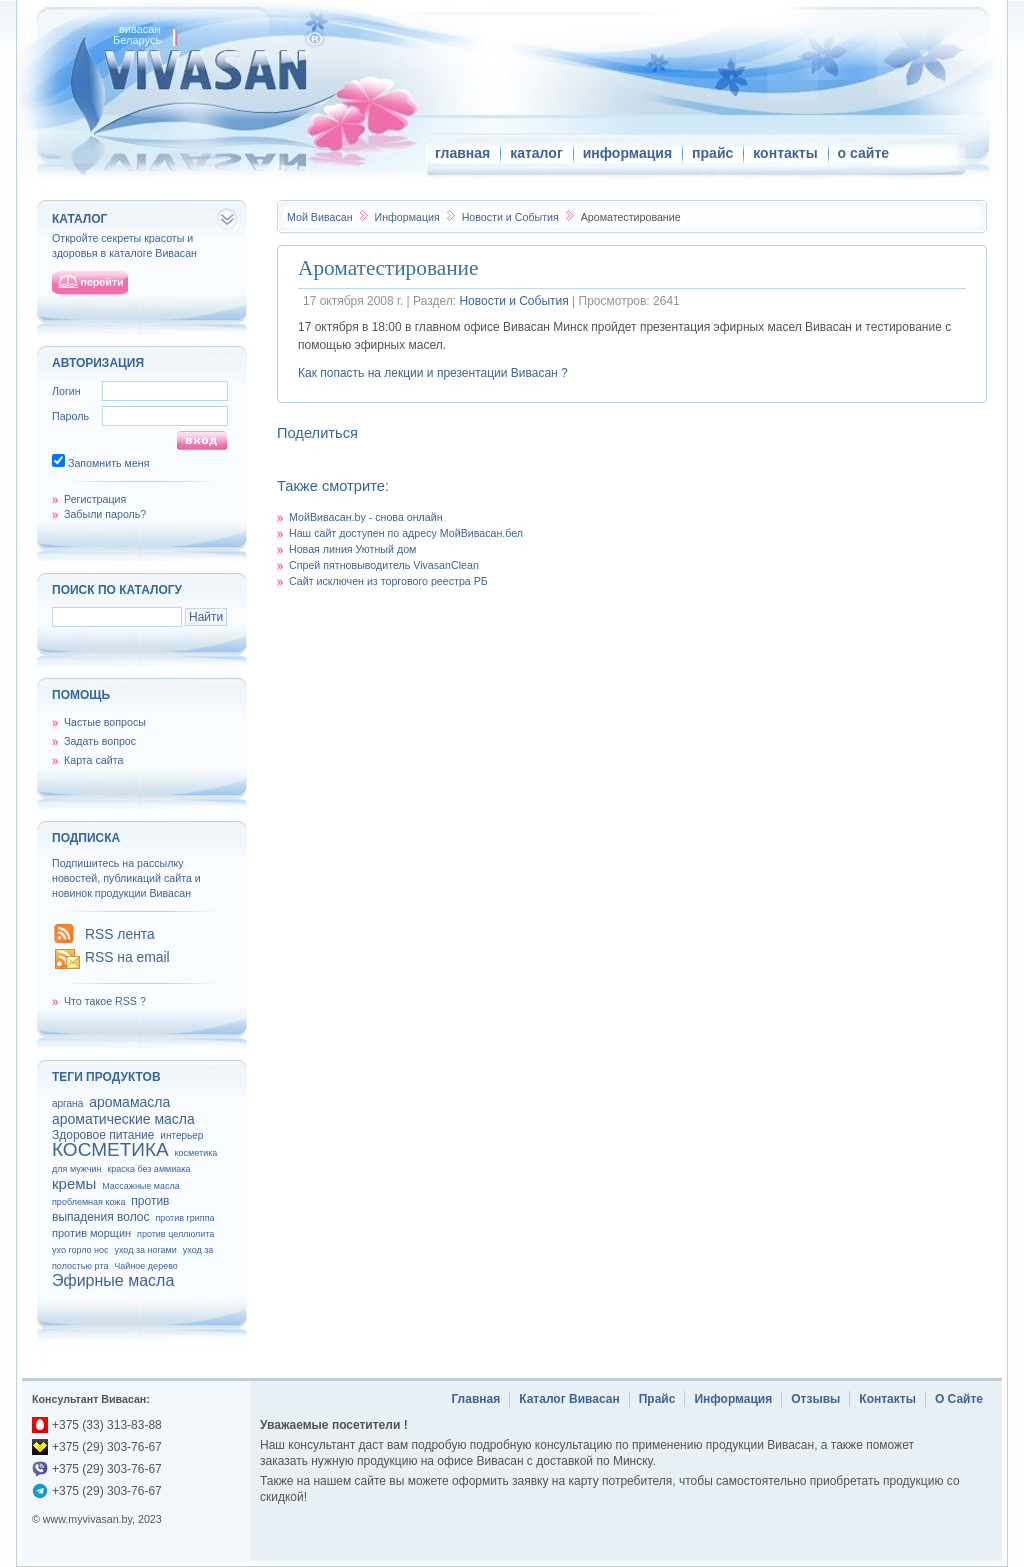 The image size is (1024, 1567). What do you see at coordinates (70, 416) in the screenshot?
I see `Пароль` at bounding box center [70, 416].